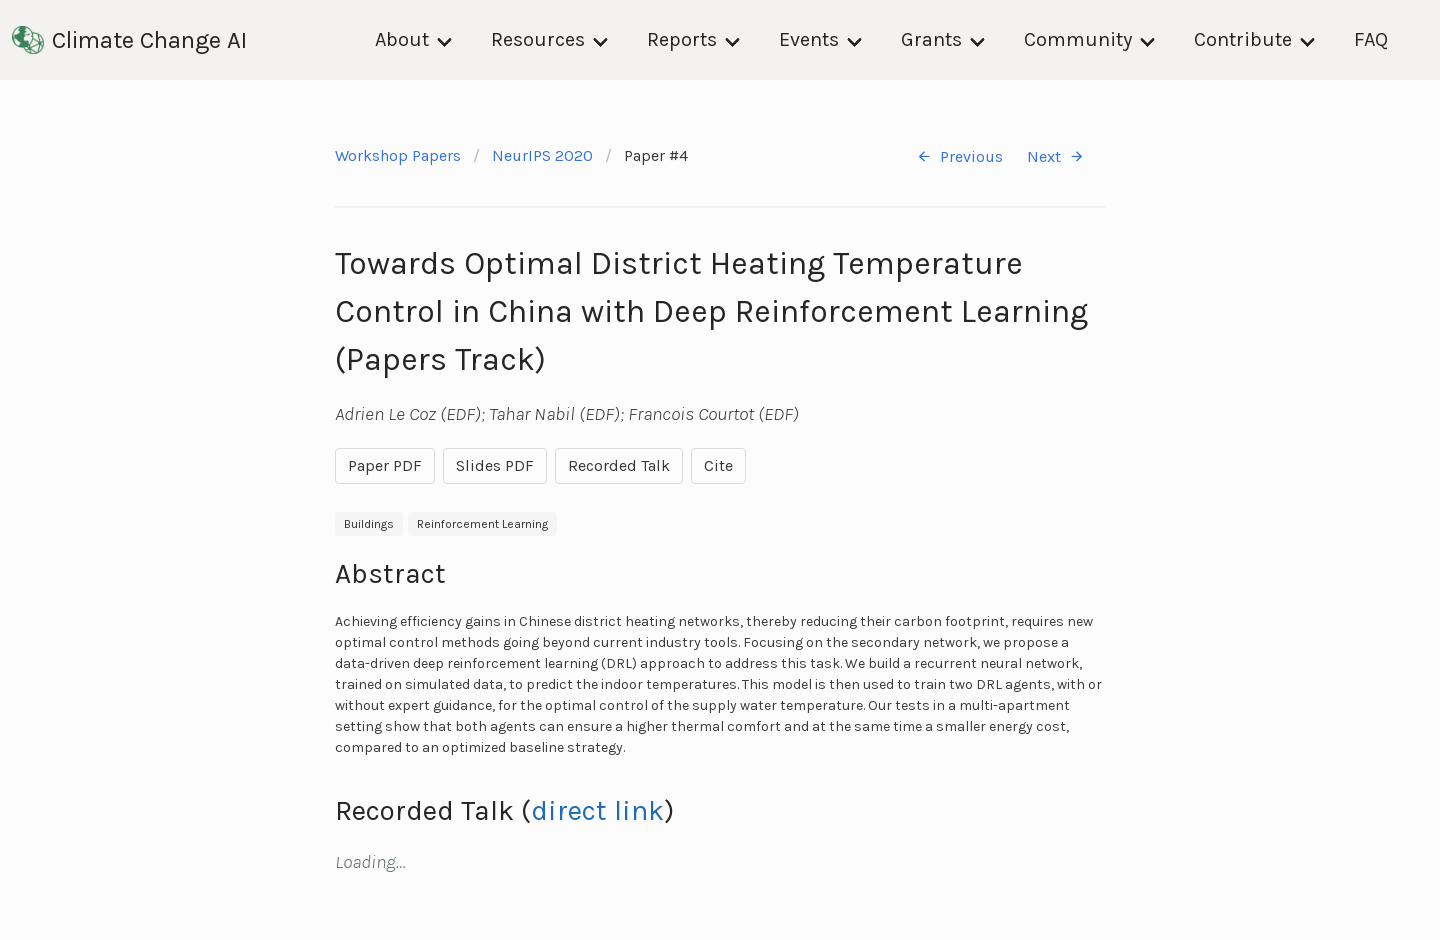 The image size is (1440, 940). I want to click on Buildings, so click(369, 524).